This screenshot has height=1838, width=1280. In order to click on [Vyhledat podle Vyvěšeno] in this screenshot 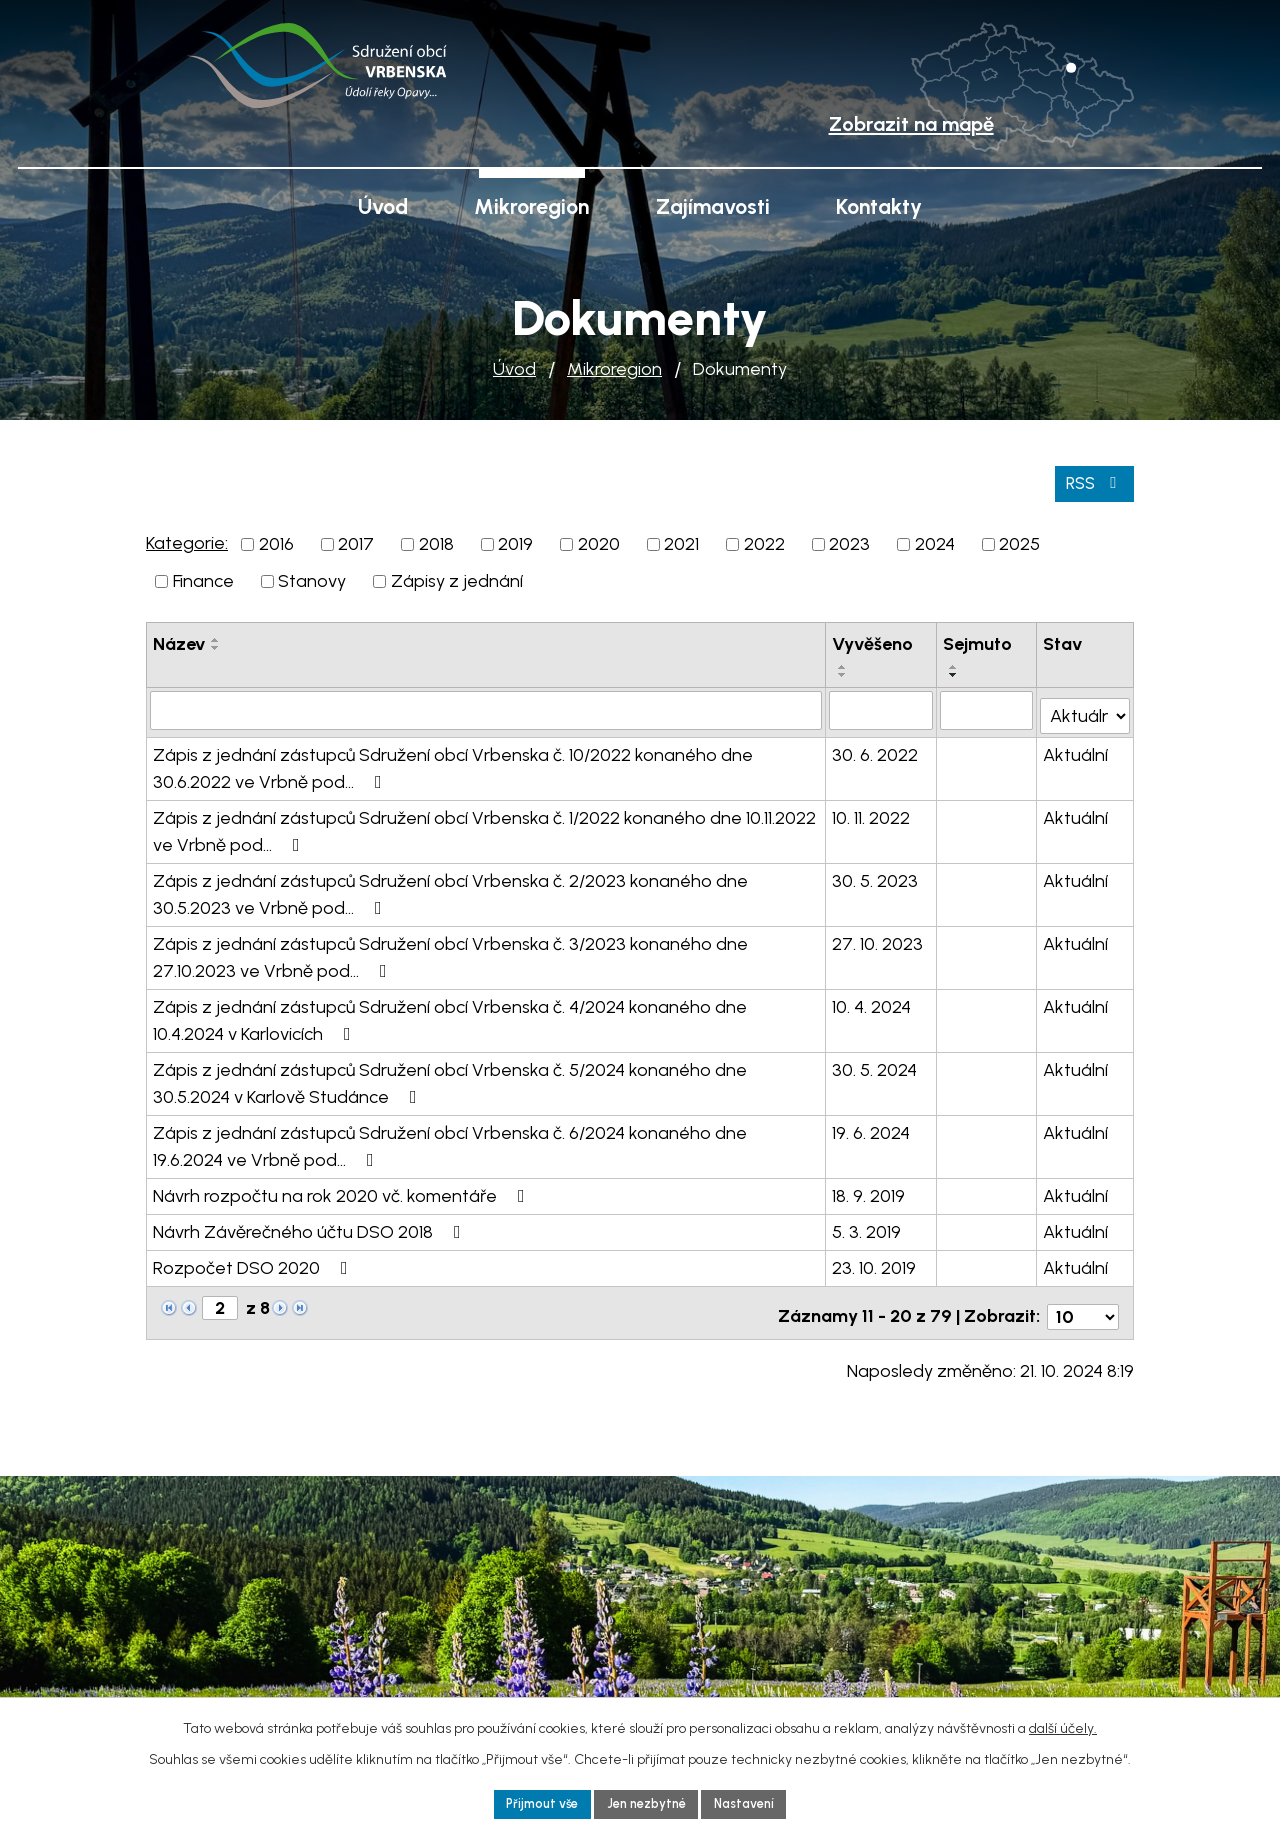, I will do `click(881, 707)`.